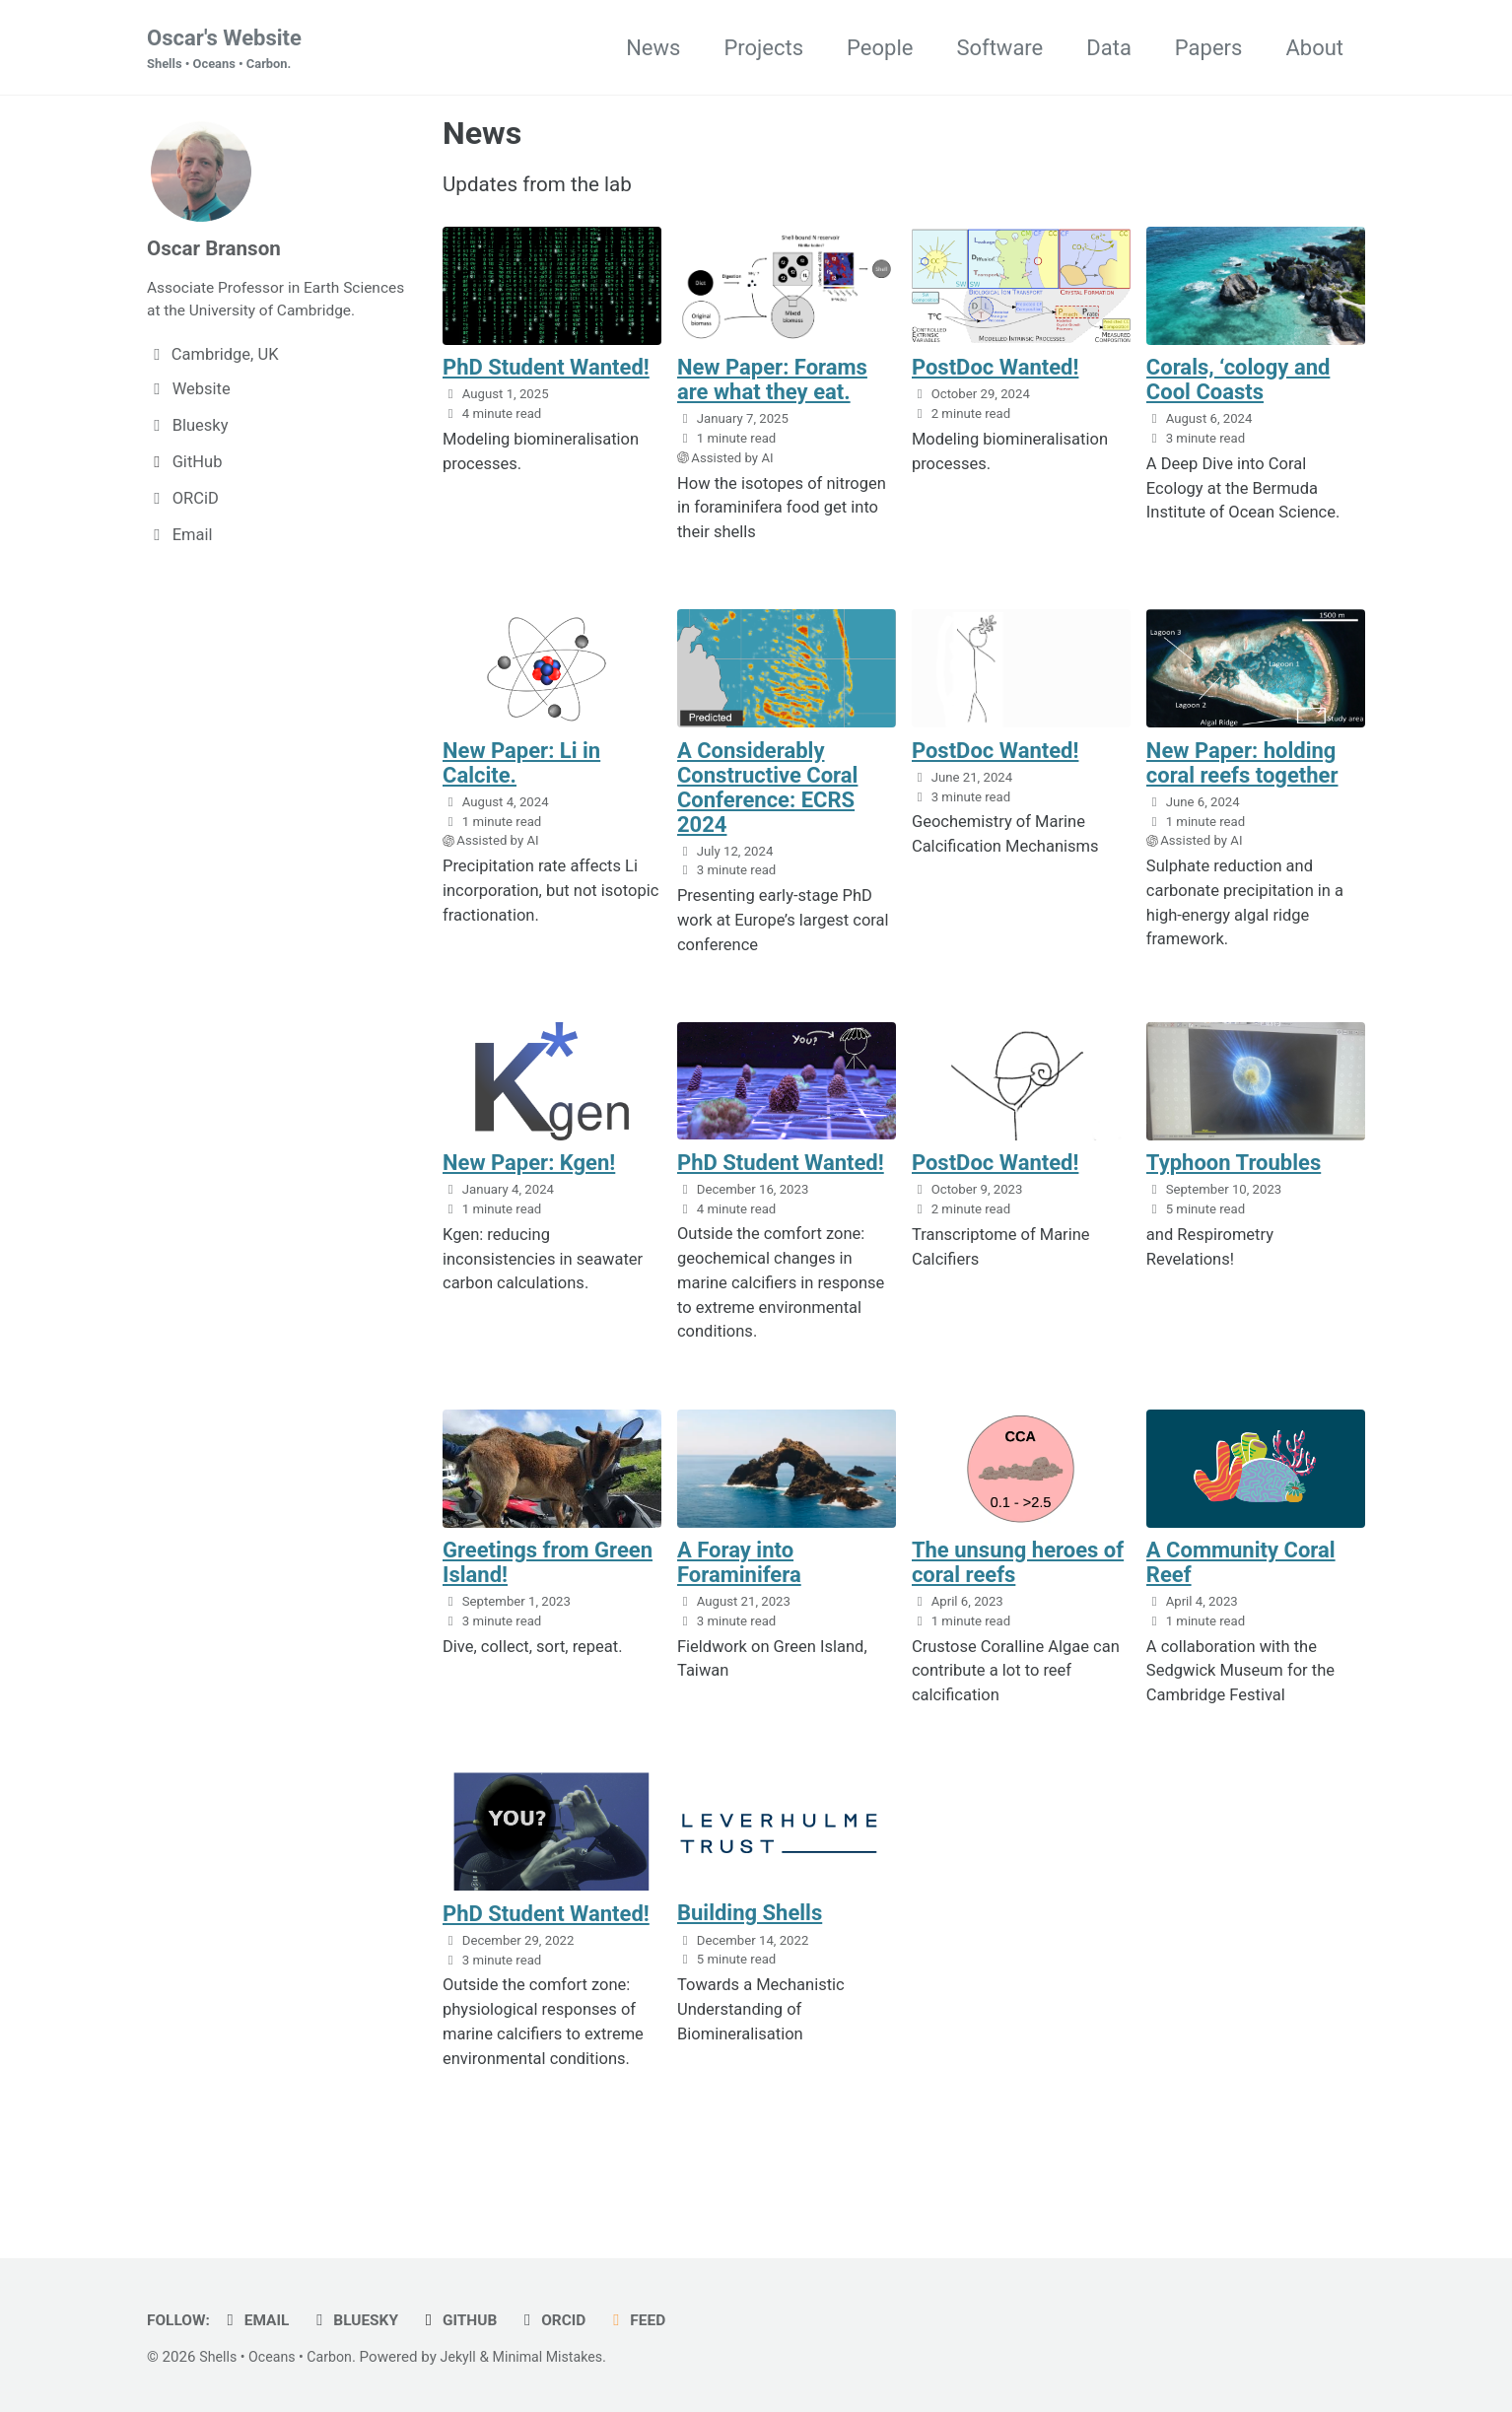  I want to click on Building Shells, so click(749, 1926).